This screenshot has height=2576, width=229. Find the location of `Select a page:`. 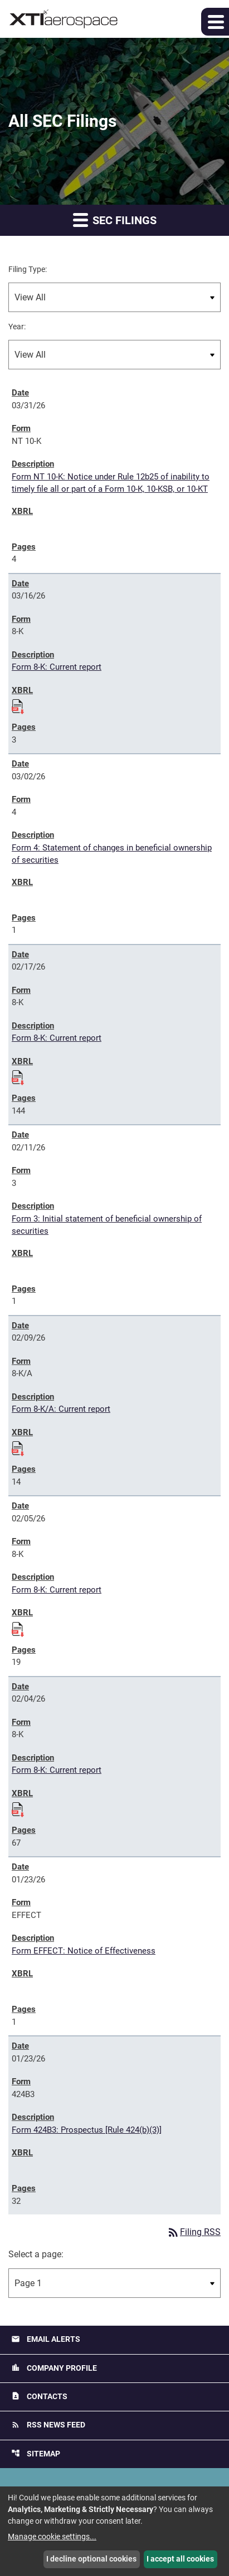

Select a page: is located at coordinates (36, 2254).